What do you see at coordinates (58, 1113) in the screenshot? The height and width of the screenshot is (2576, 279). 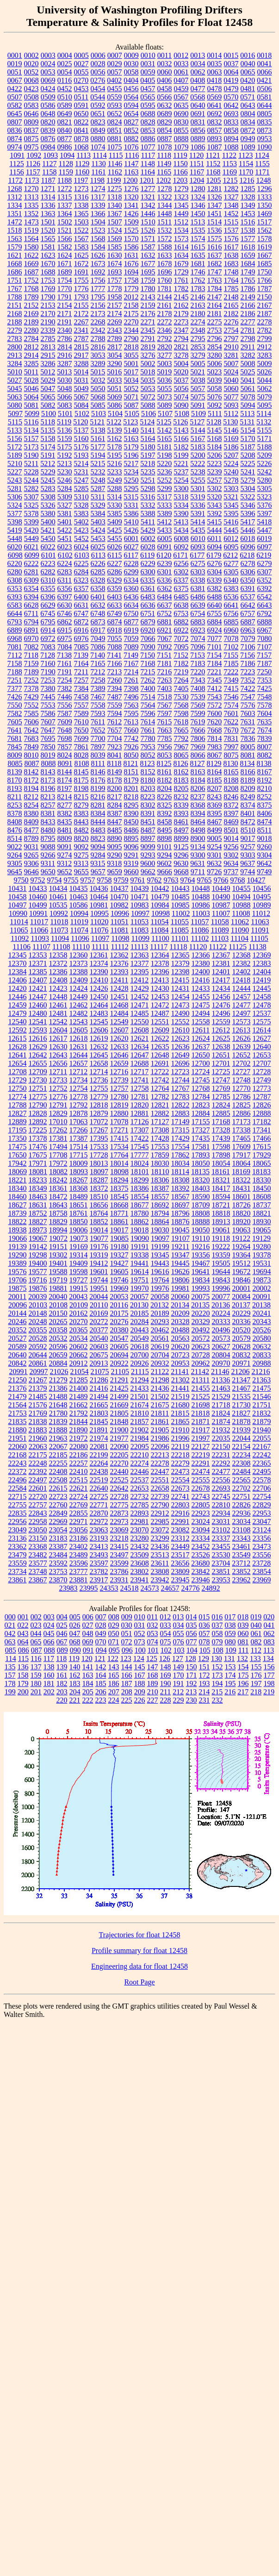 I see `12829` at bounding box center [58, 1113].